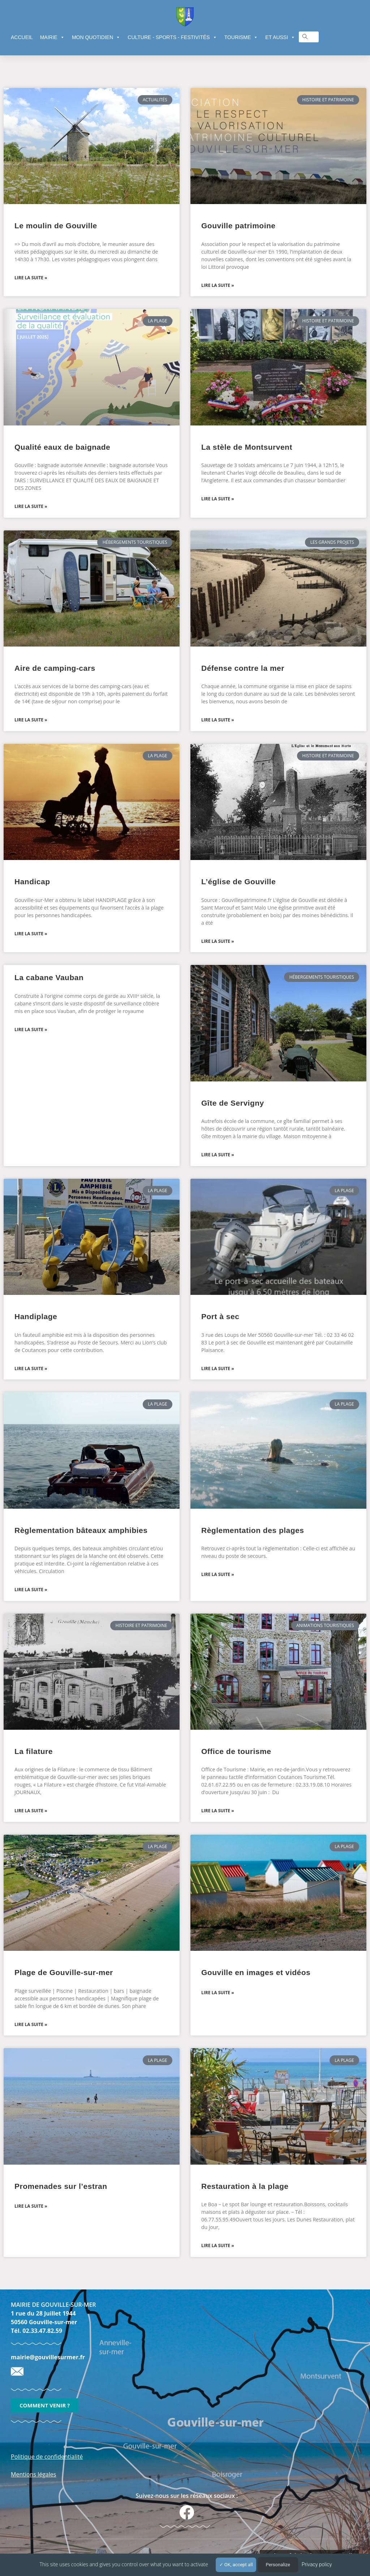 This screenshot has width=370, height=2576. What do you see at coordinates (217, 2245) in the screenshot?
I see `Lire la suite » [En savoir plus sur Restauration à la plage]` at bounding box center [217, 2245].